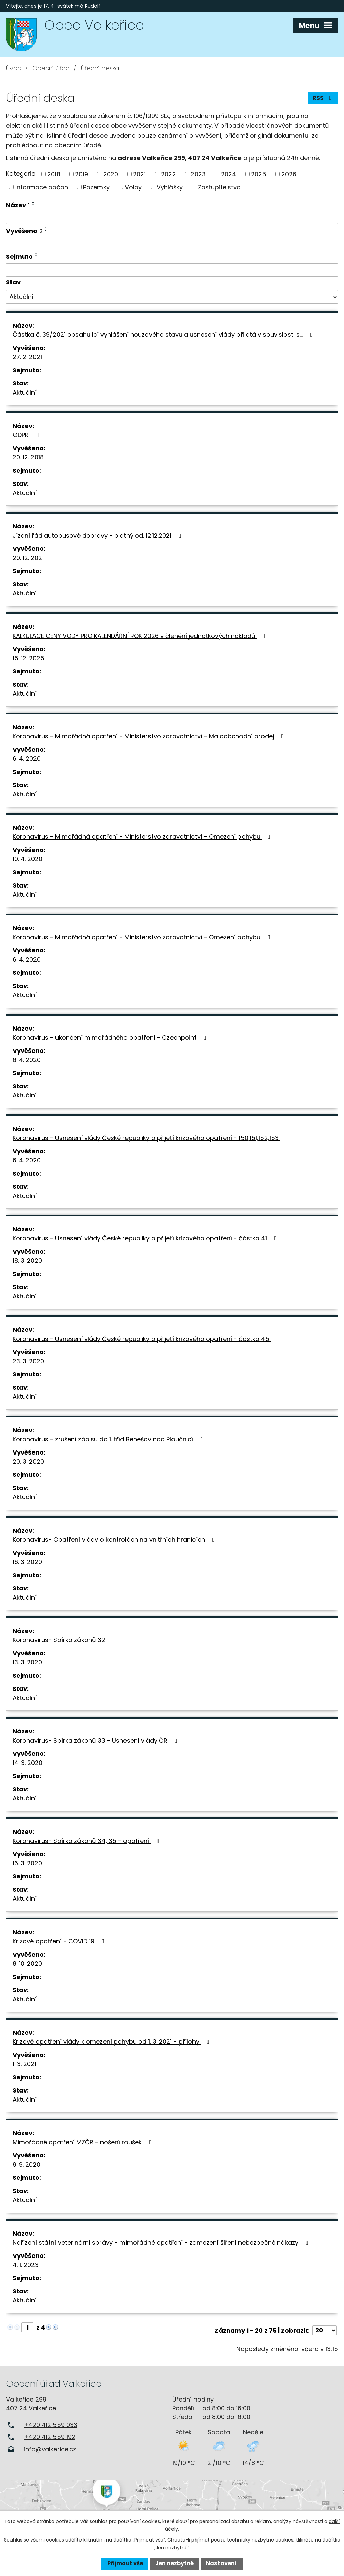 The height and width of the screenshot is (2576, 344). I want to click on 23. 3. 2020, so click(28, 1361).